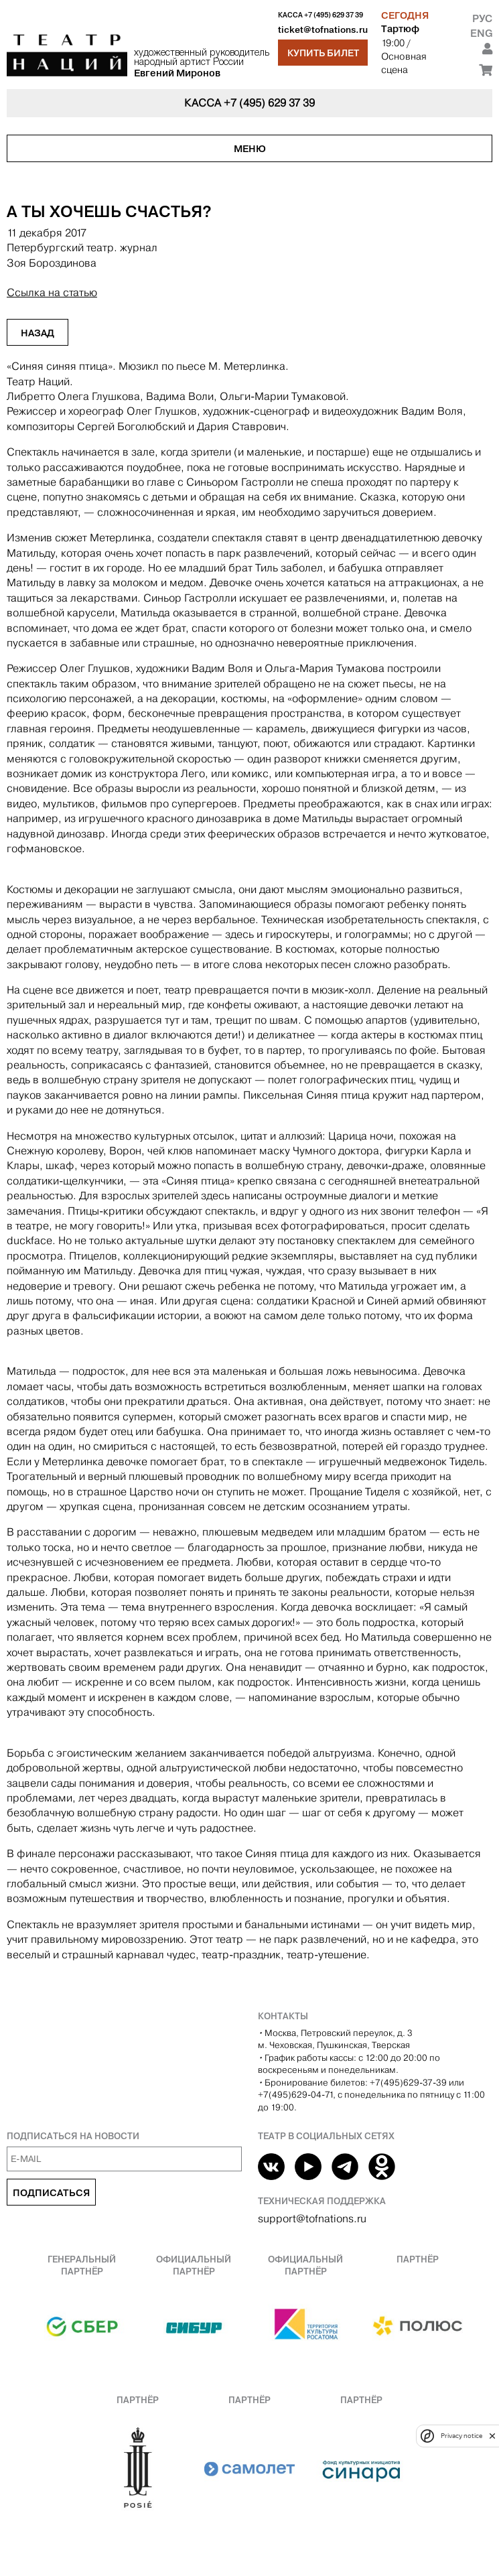 The image size is (499, 2576). I want to click on Ссылка на статью, so click(52, 292).